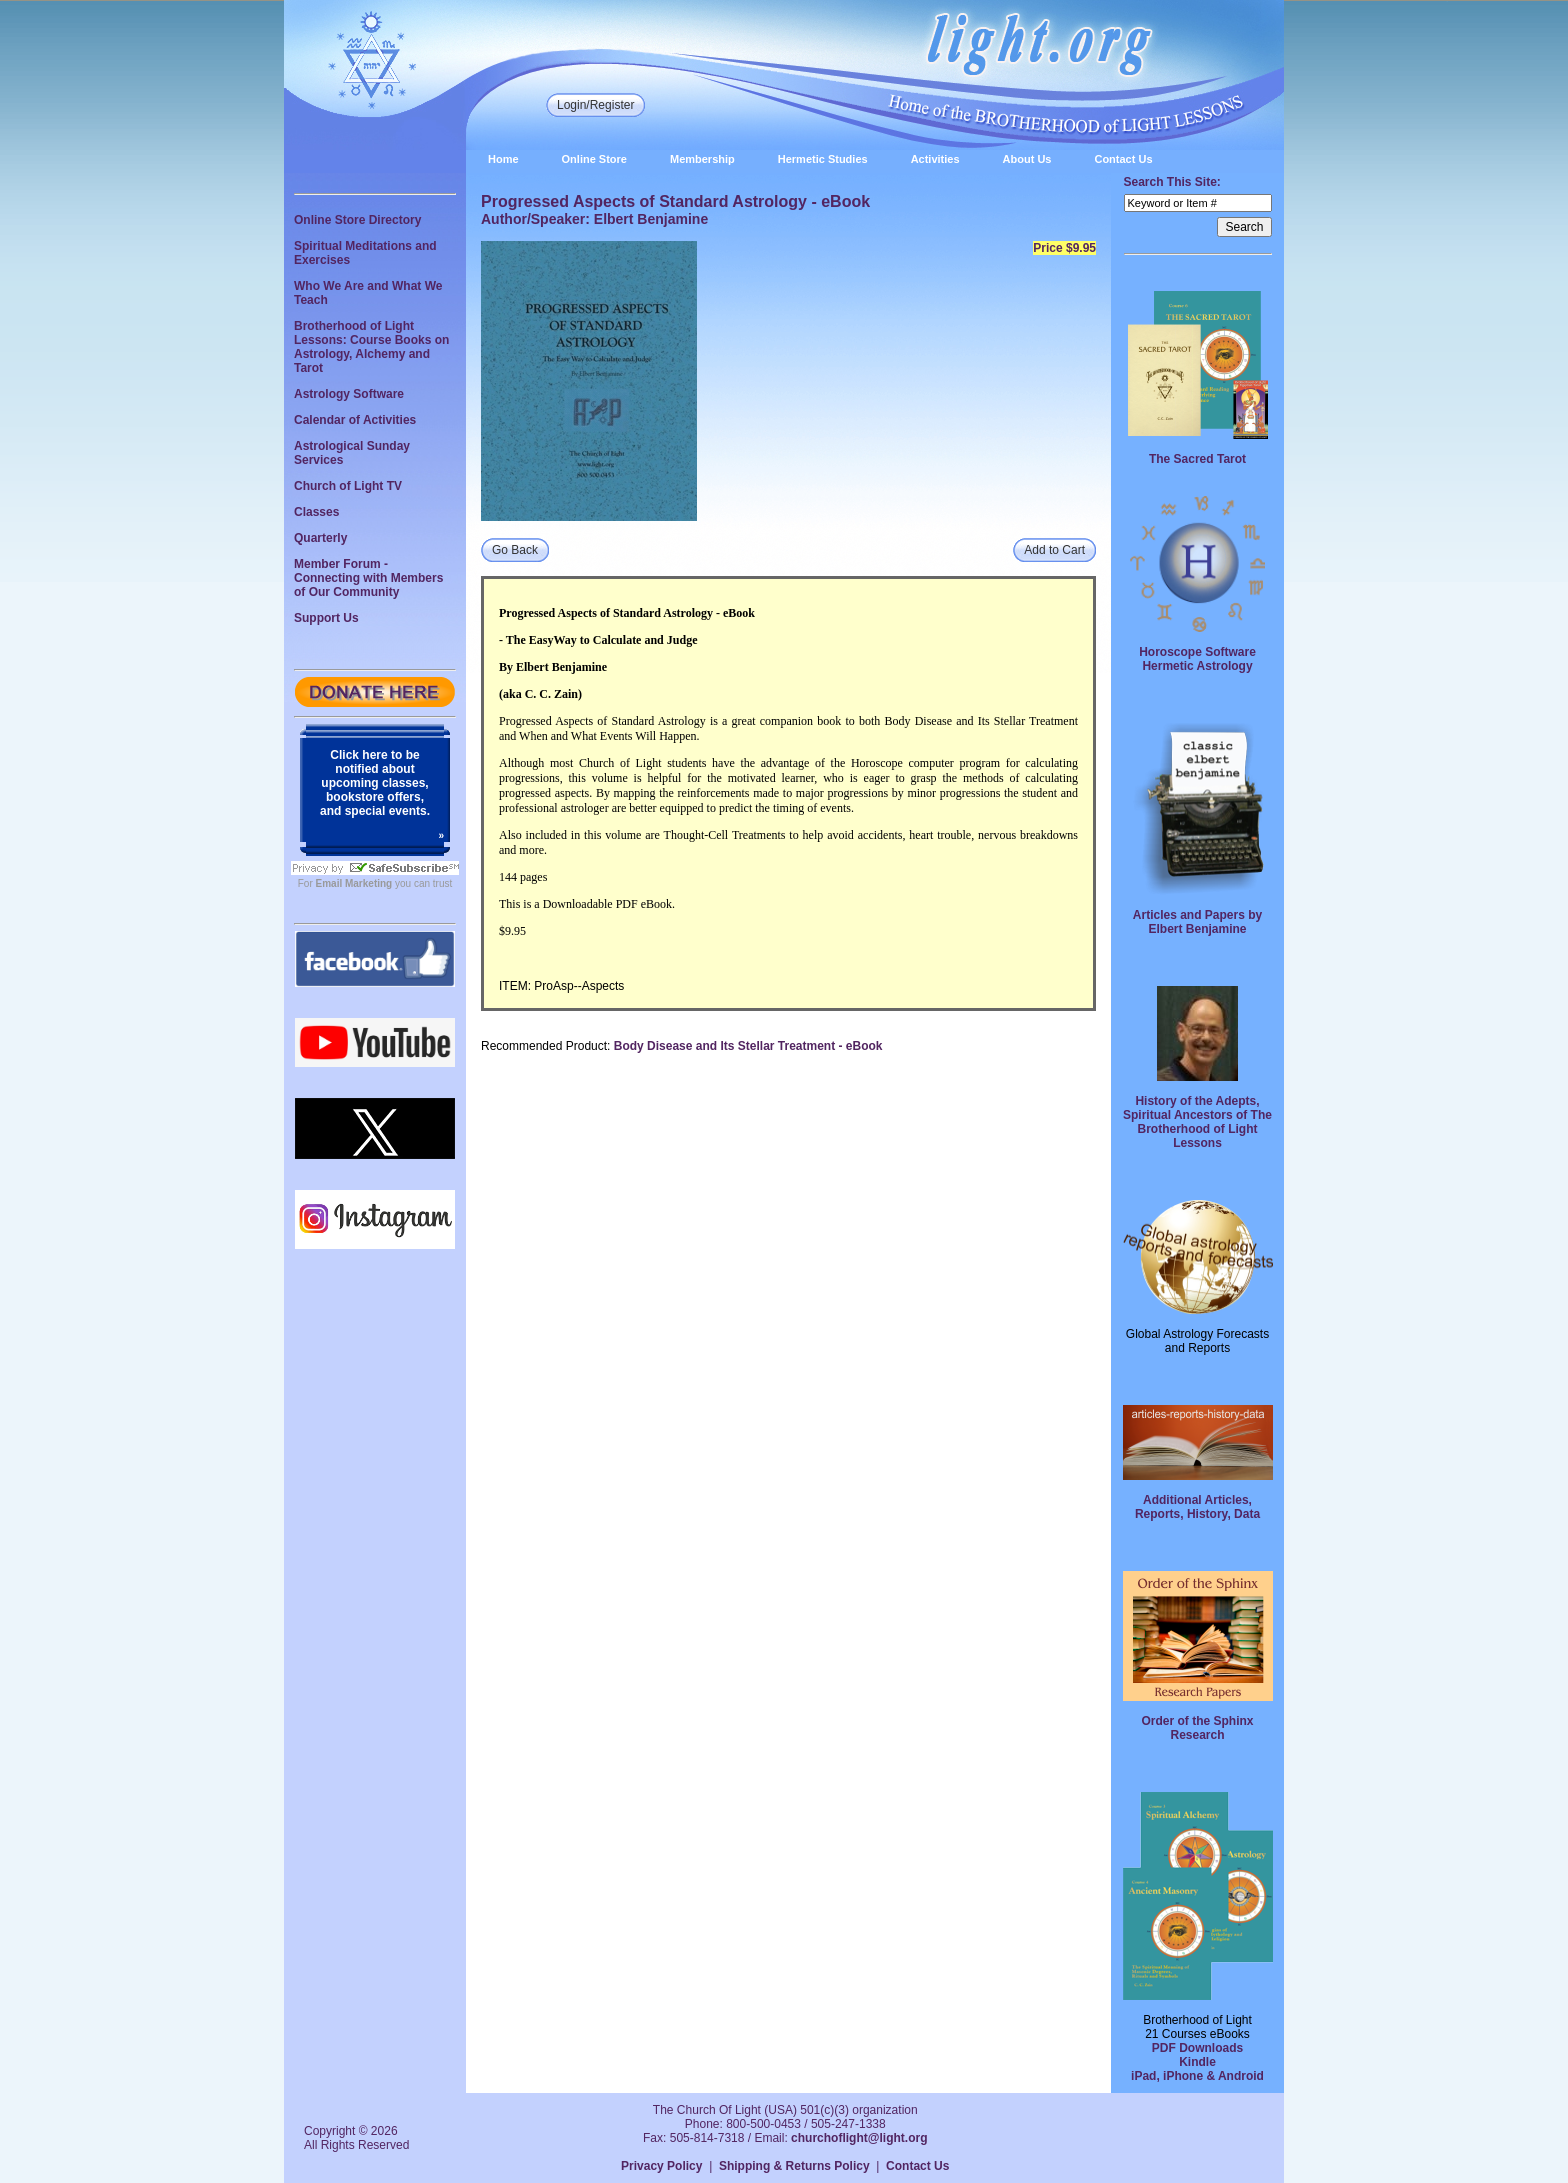 The width and height of the screenshot is (1568, 2183). I want to click on Member Forum - Connecting with Members of Our Community, so click(368, 578).